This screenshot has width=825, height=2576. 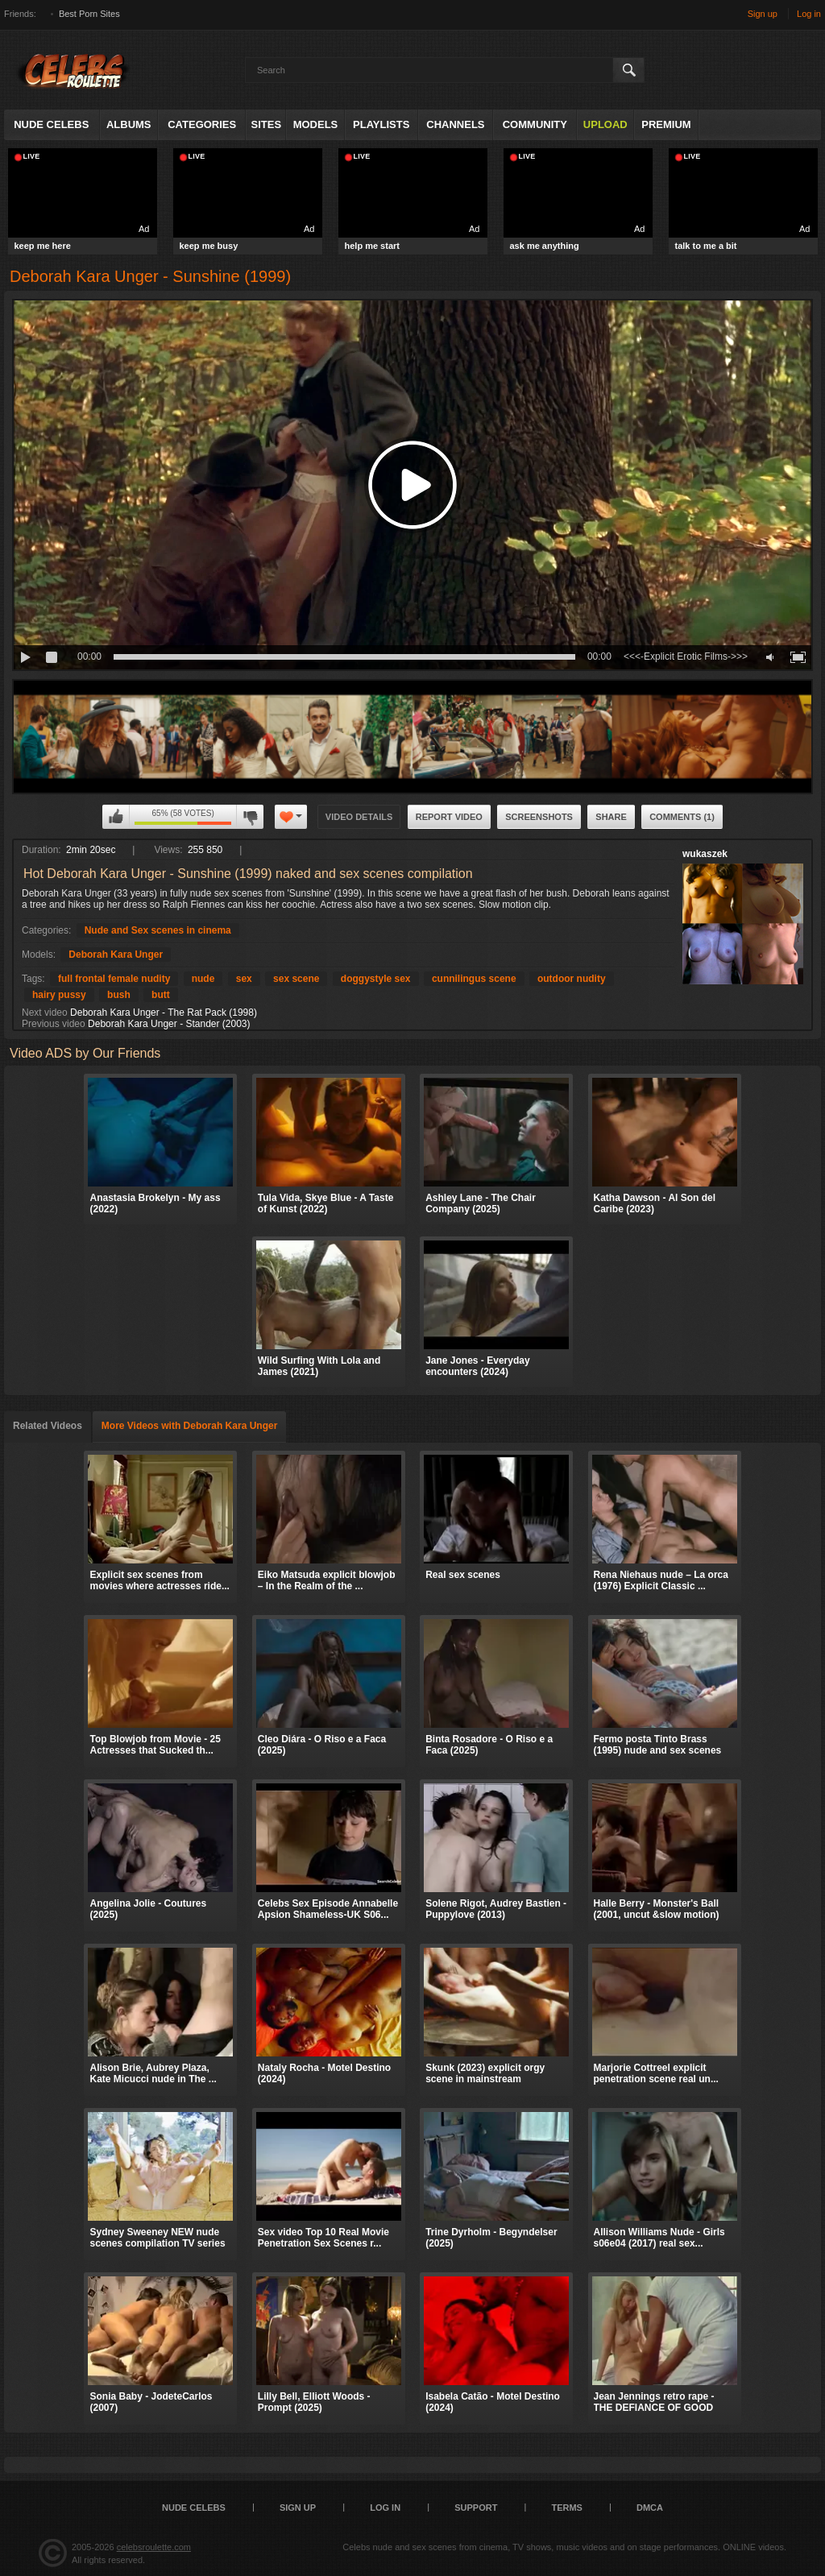 I want to click on Best Porn Sites, so click(x=89, y=14).